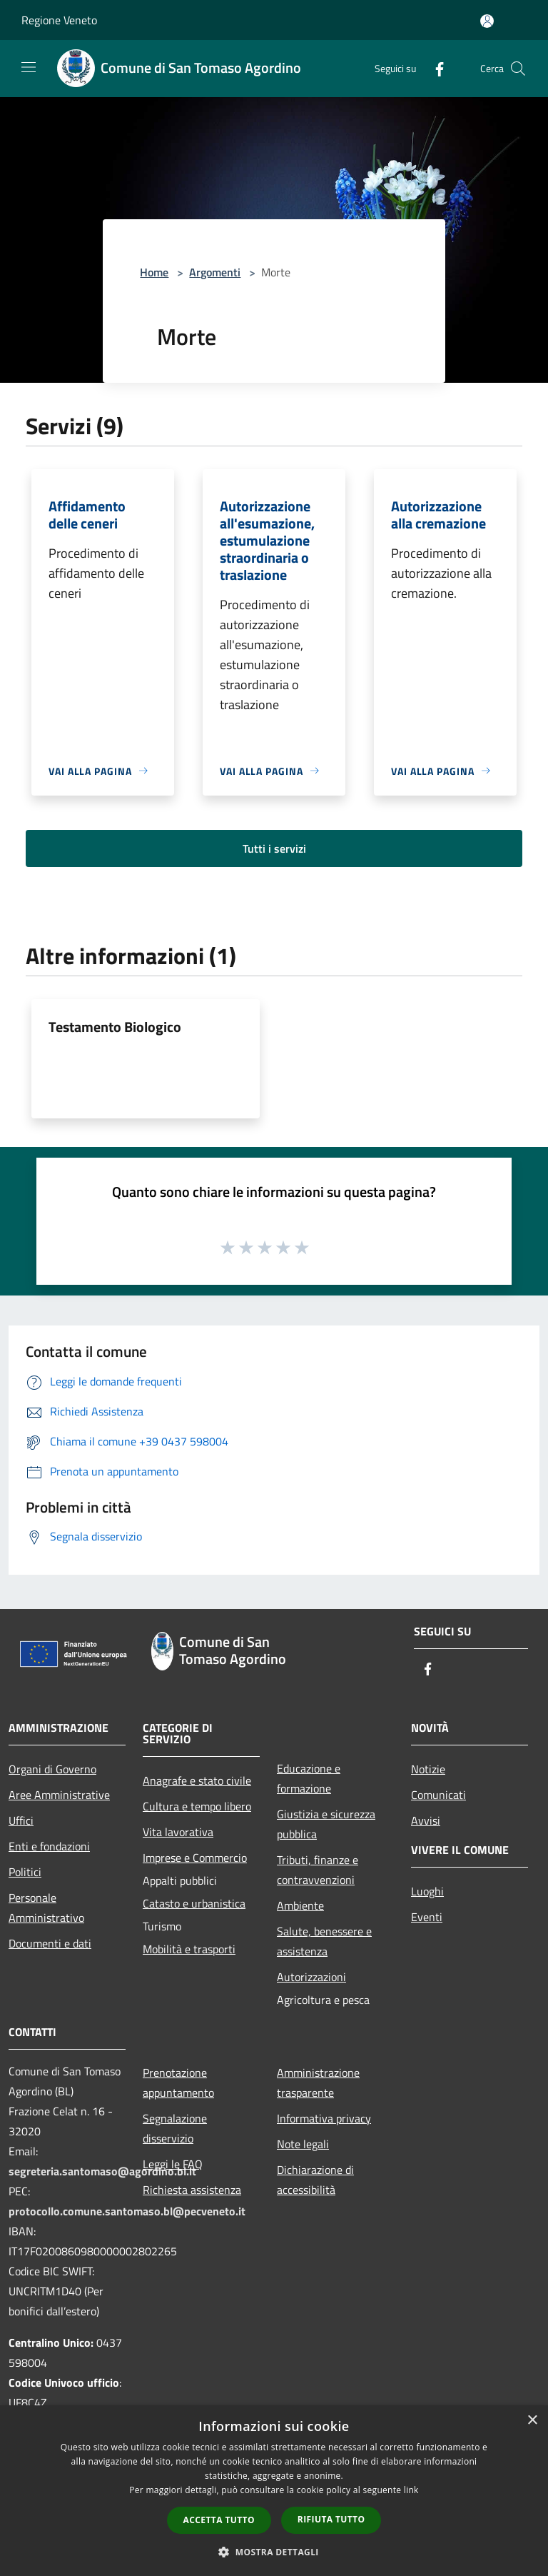 The image size is (548, 2576). Describe the element at coordinates (59, 1794) in the screenshot. I see `Aree Amministrative` at that location.